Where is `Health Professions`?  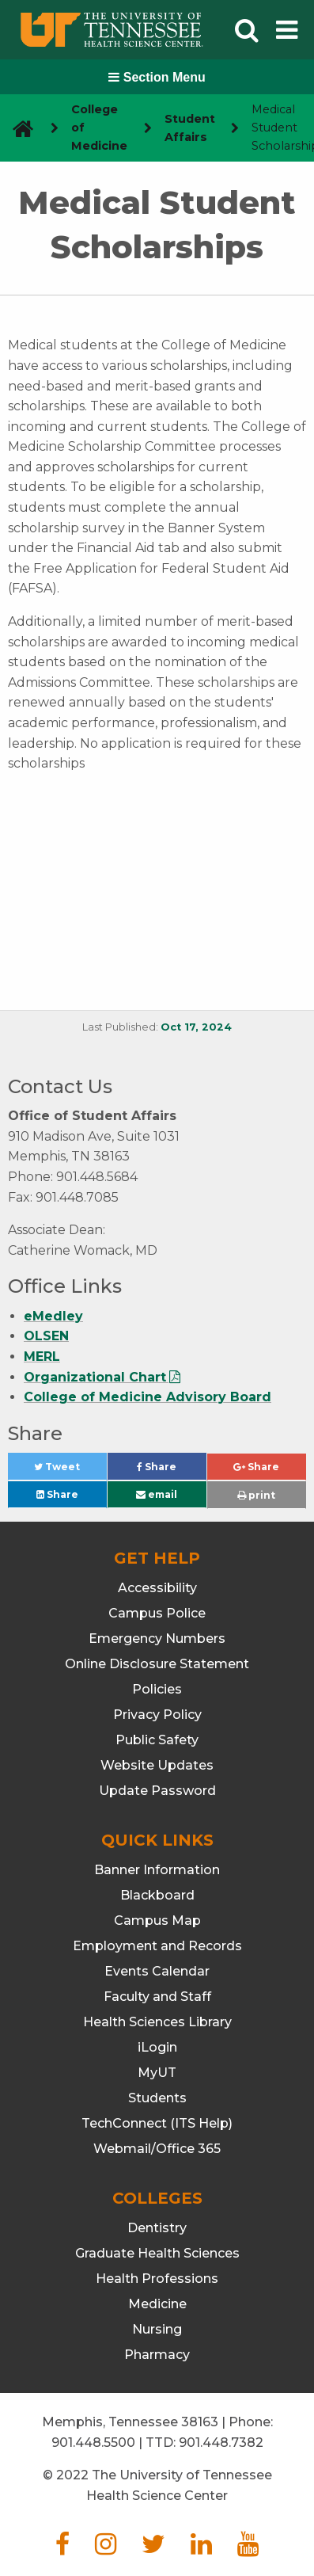 Health Professions is located at coordinates (157, 2278).